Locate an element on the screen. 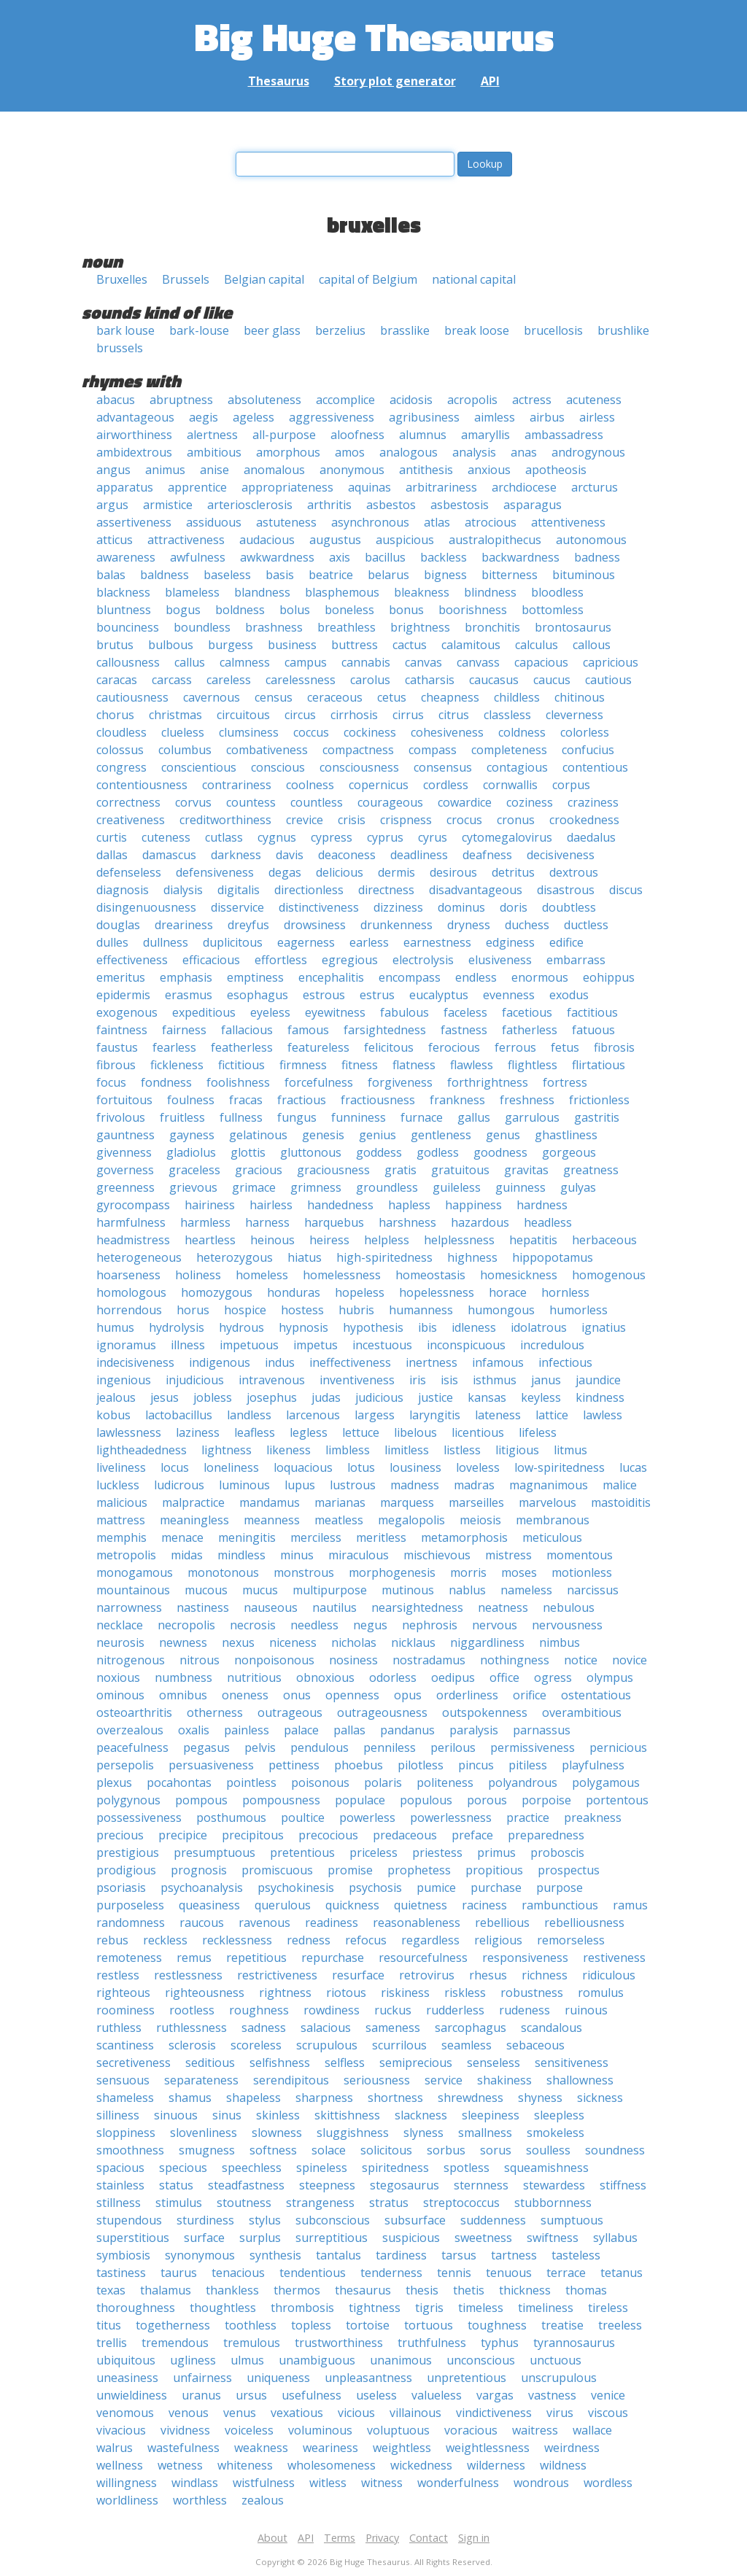 The height and width of the screenshot is (2576, 747). caucus is located at coordinates (551, 680).